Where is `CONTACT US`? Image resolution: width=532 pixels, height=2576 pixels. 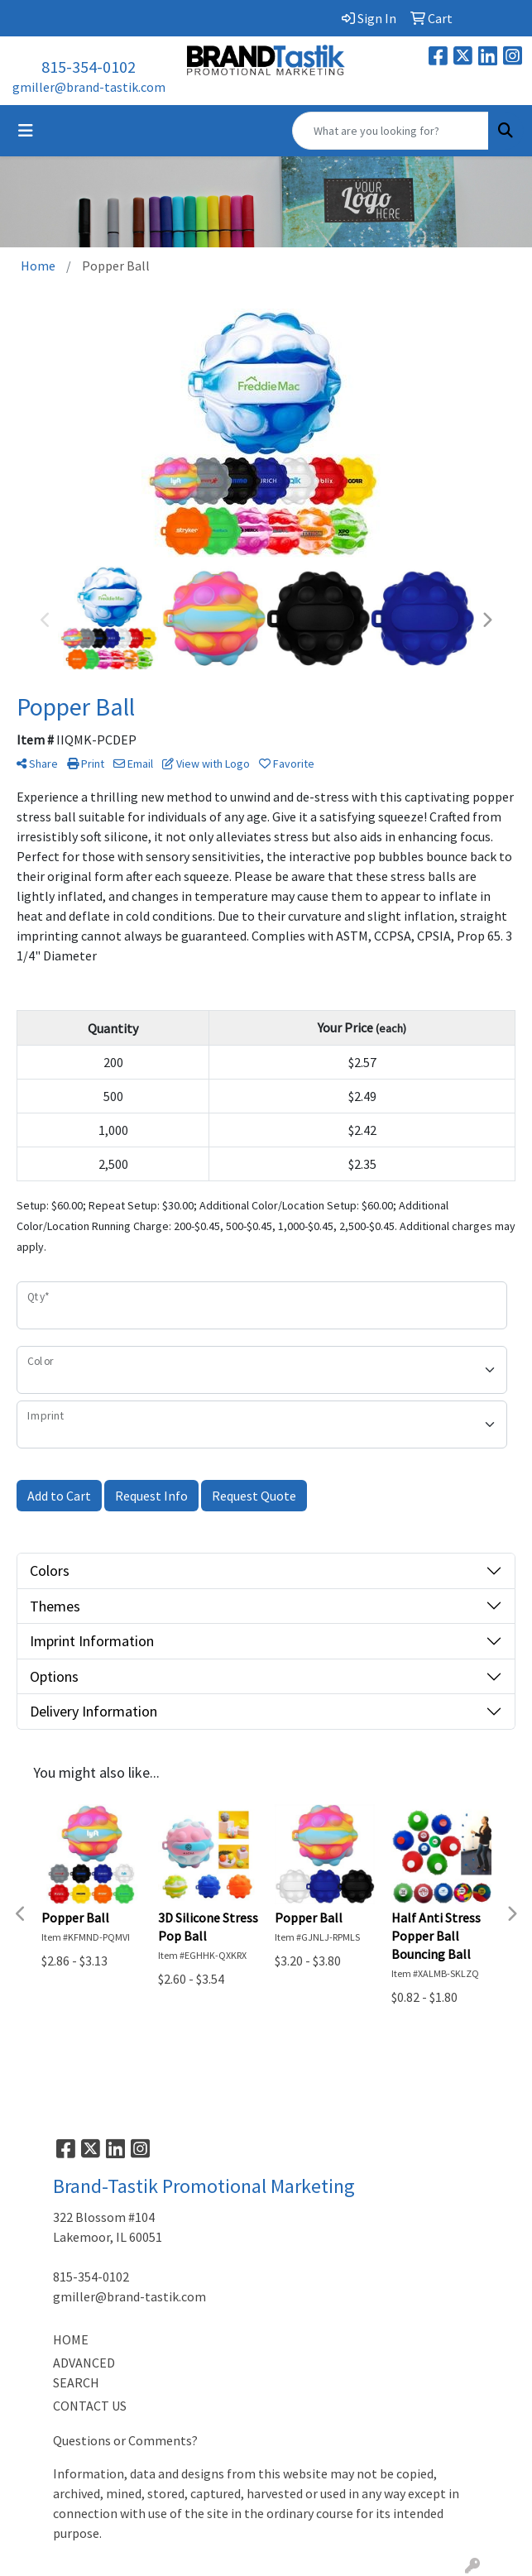 CONTACT US is located at coordinates (90, 2405).